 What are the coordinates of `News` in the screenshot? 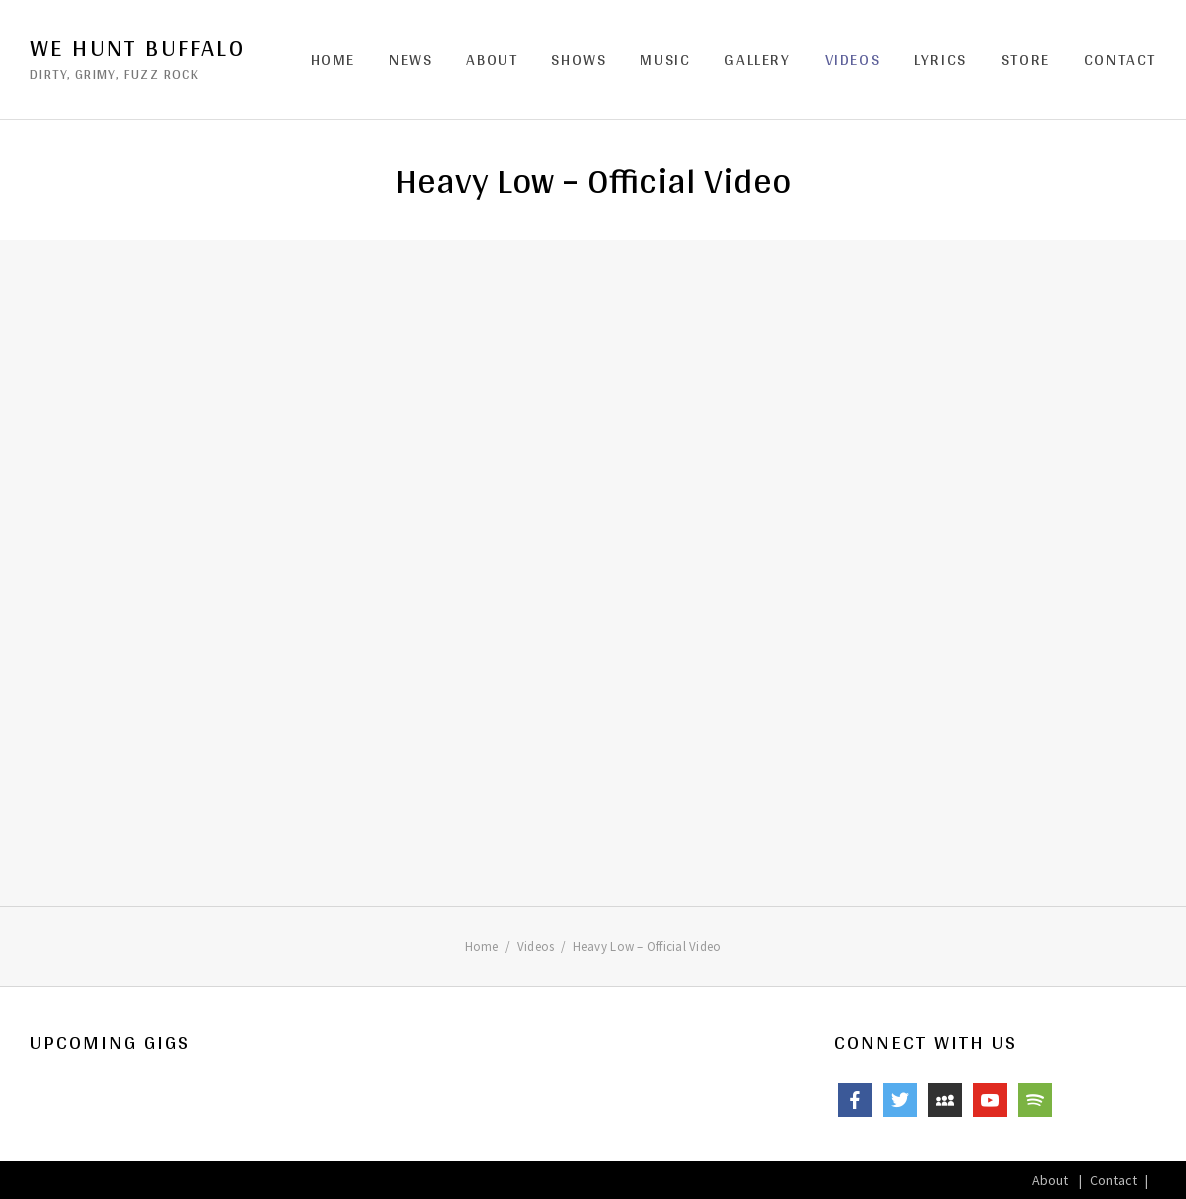 It's located at (410, 59).